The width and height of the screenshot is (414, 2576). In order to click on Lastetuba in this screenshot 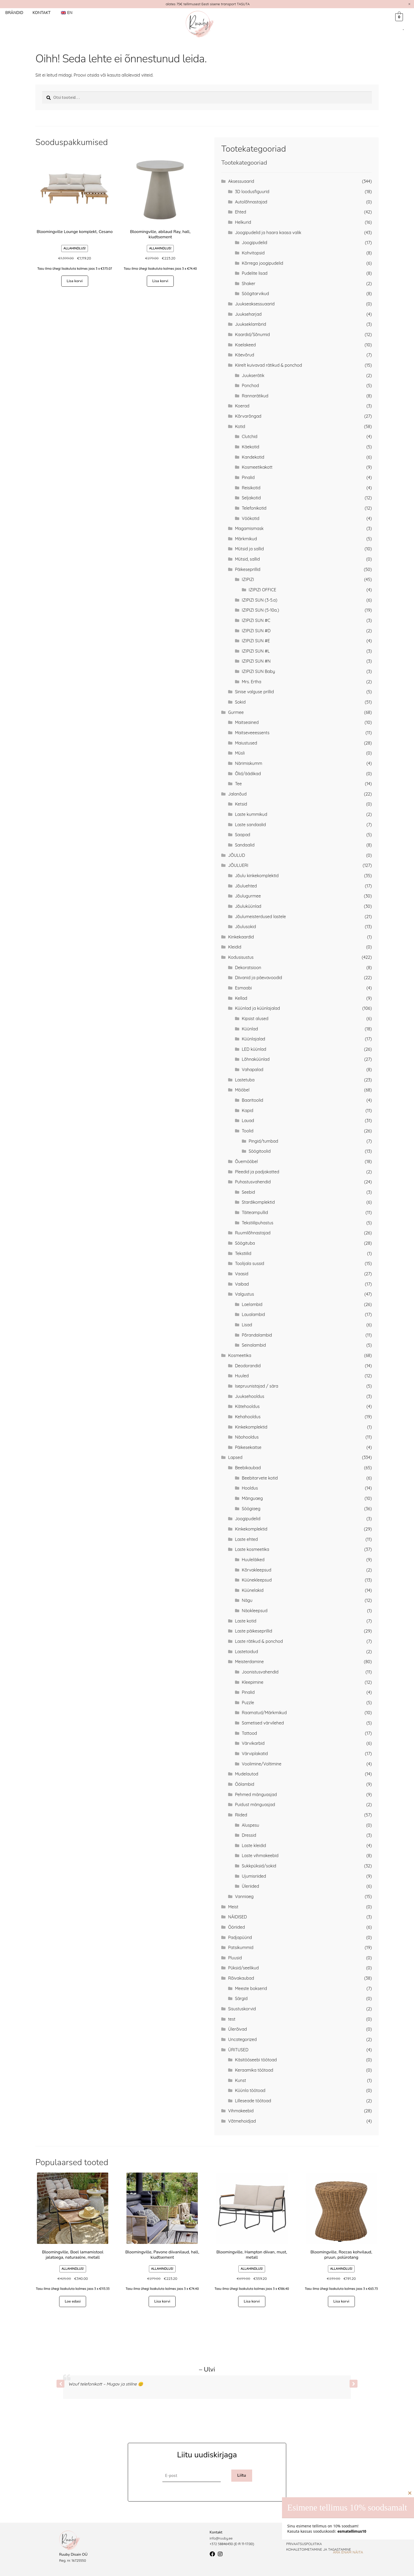, I will do `click(245, 1079)`.